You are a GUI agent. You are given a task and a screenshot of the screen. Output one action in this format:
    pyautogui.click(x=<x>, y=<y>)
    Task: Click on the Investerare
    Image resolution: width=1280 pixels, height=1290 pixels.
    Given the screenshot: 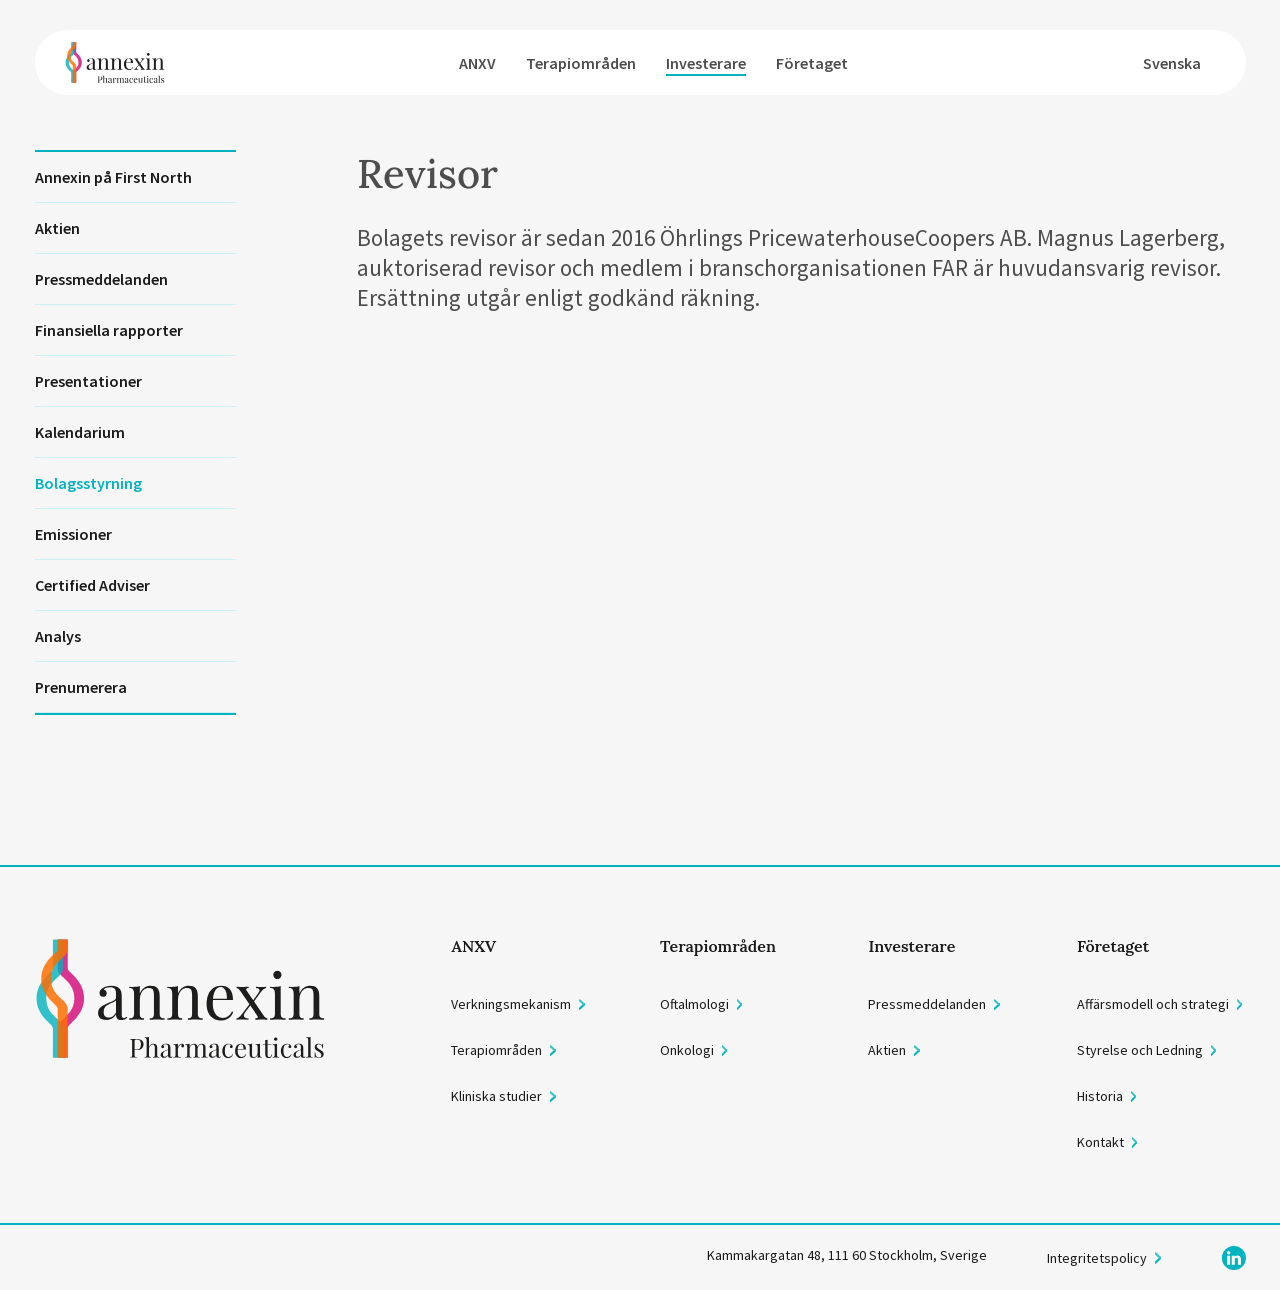 What is the action you would take?
    pyautogui.click(x=706, y=63)
    